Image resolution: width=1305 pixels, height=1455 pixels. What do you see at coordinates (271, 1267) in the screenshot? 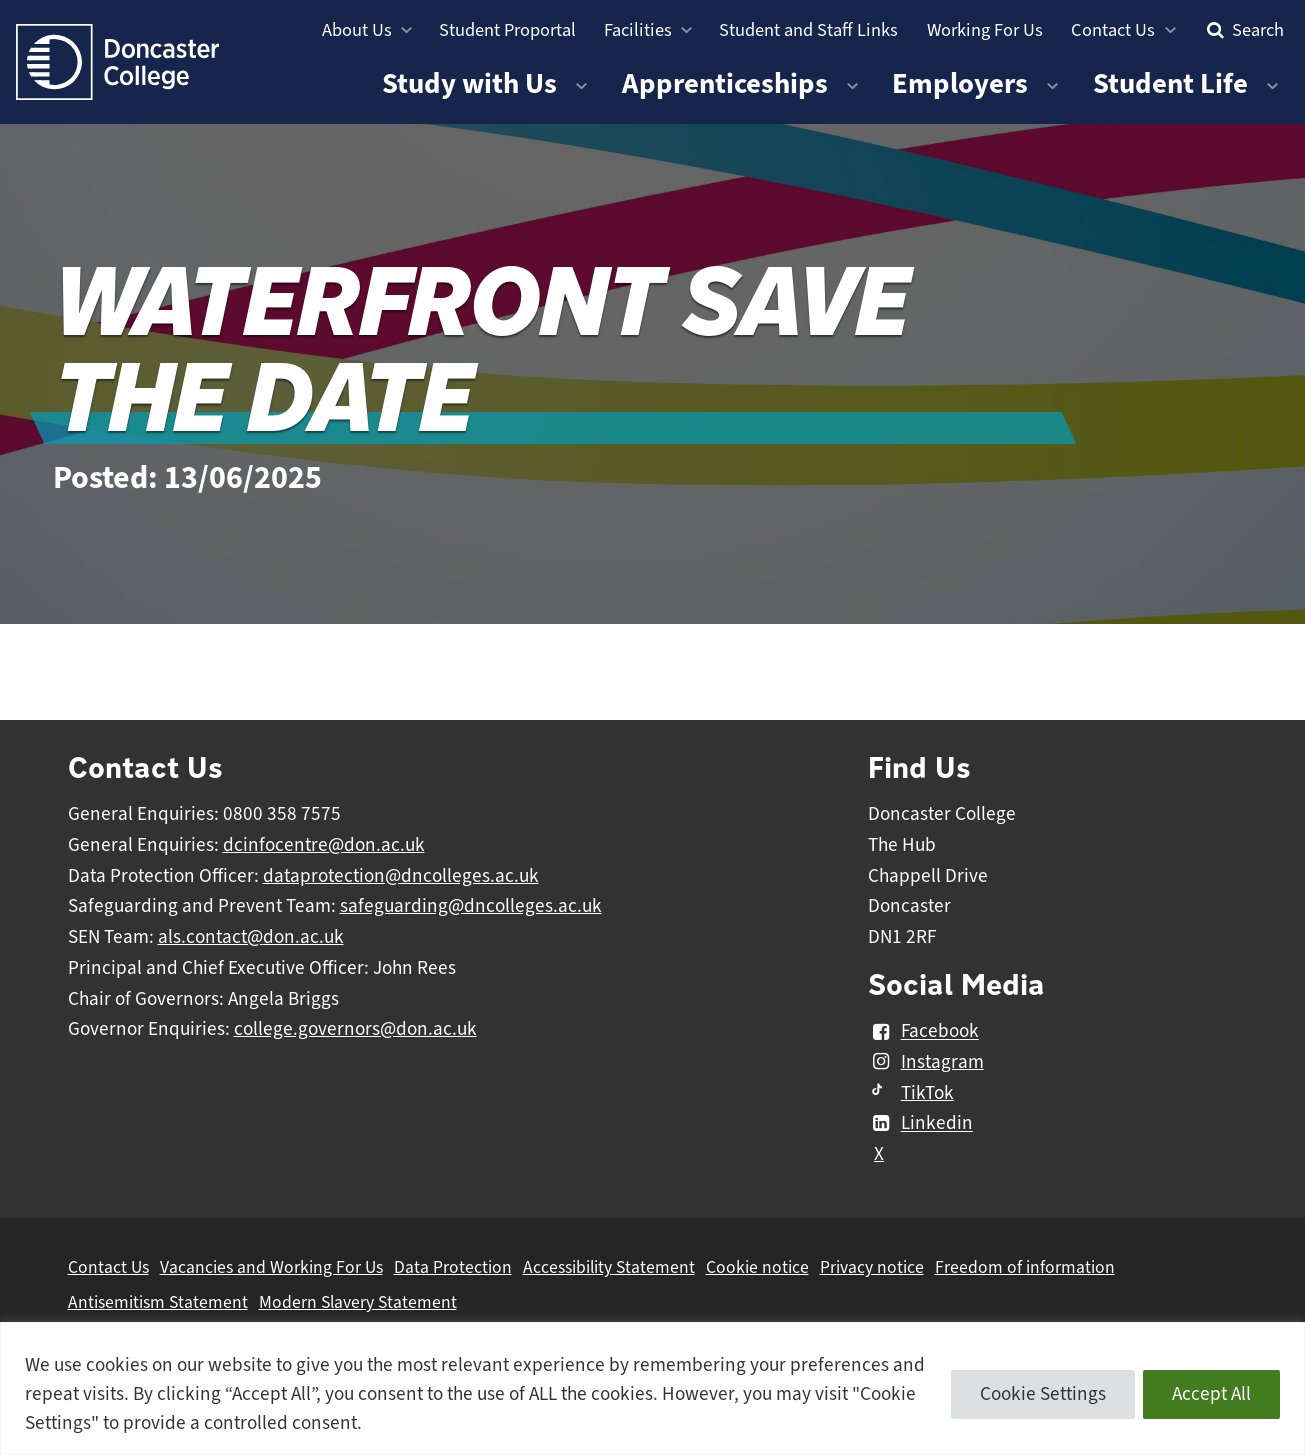
I see `Vacancies and Working For Us` at bounding box center [271, 1267].